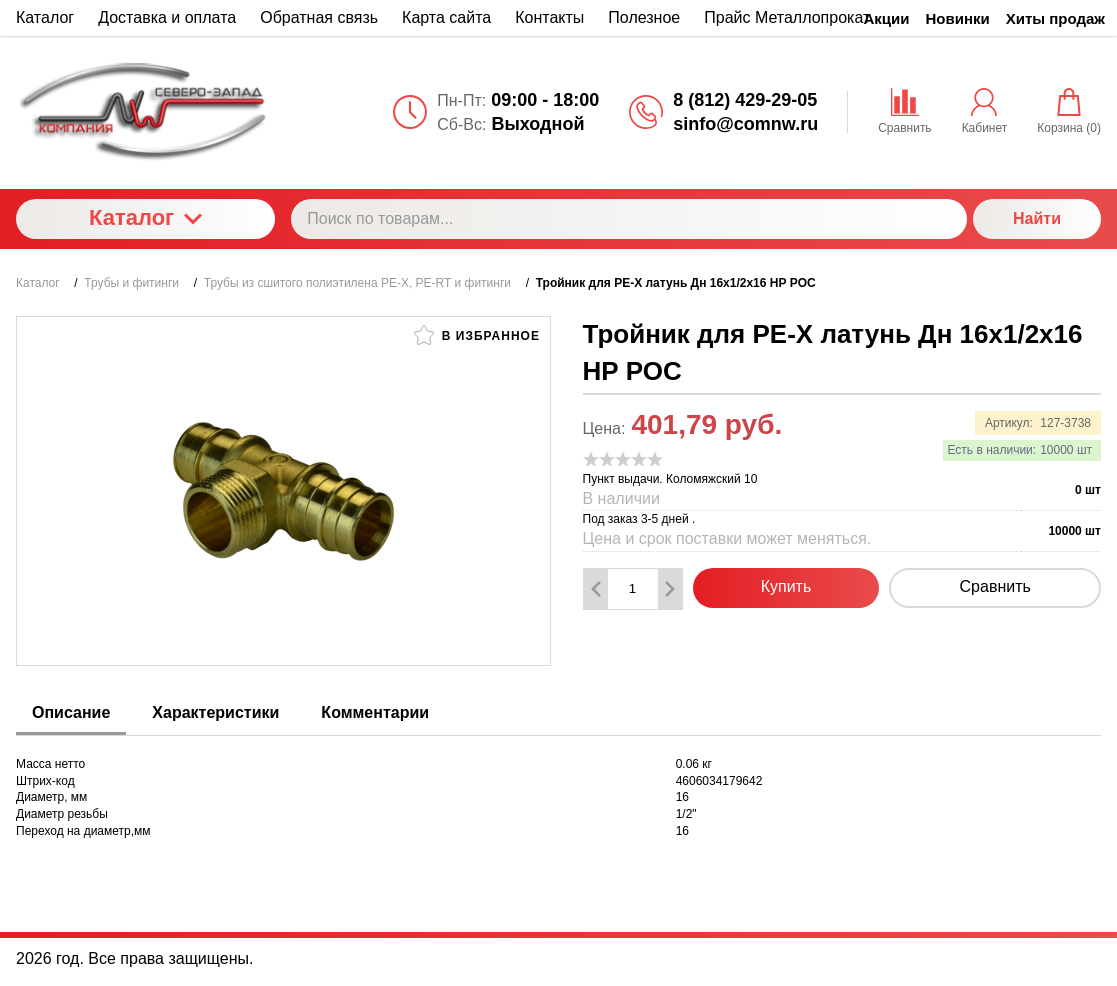  What do you see at coordinates (958, 18) in the screenshot?
I see `Новинки` at bounding box center [958, 18].